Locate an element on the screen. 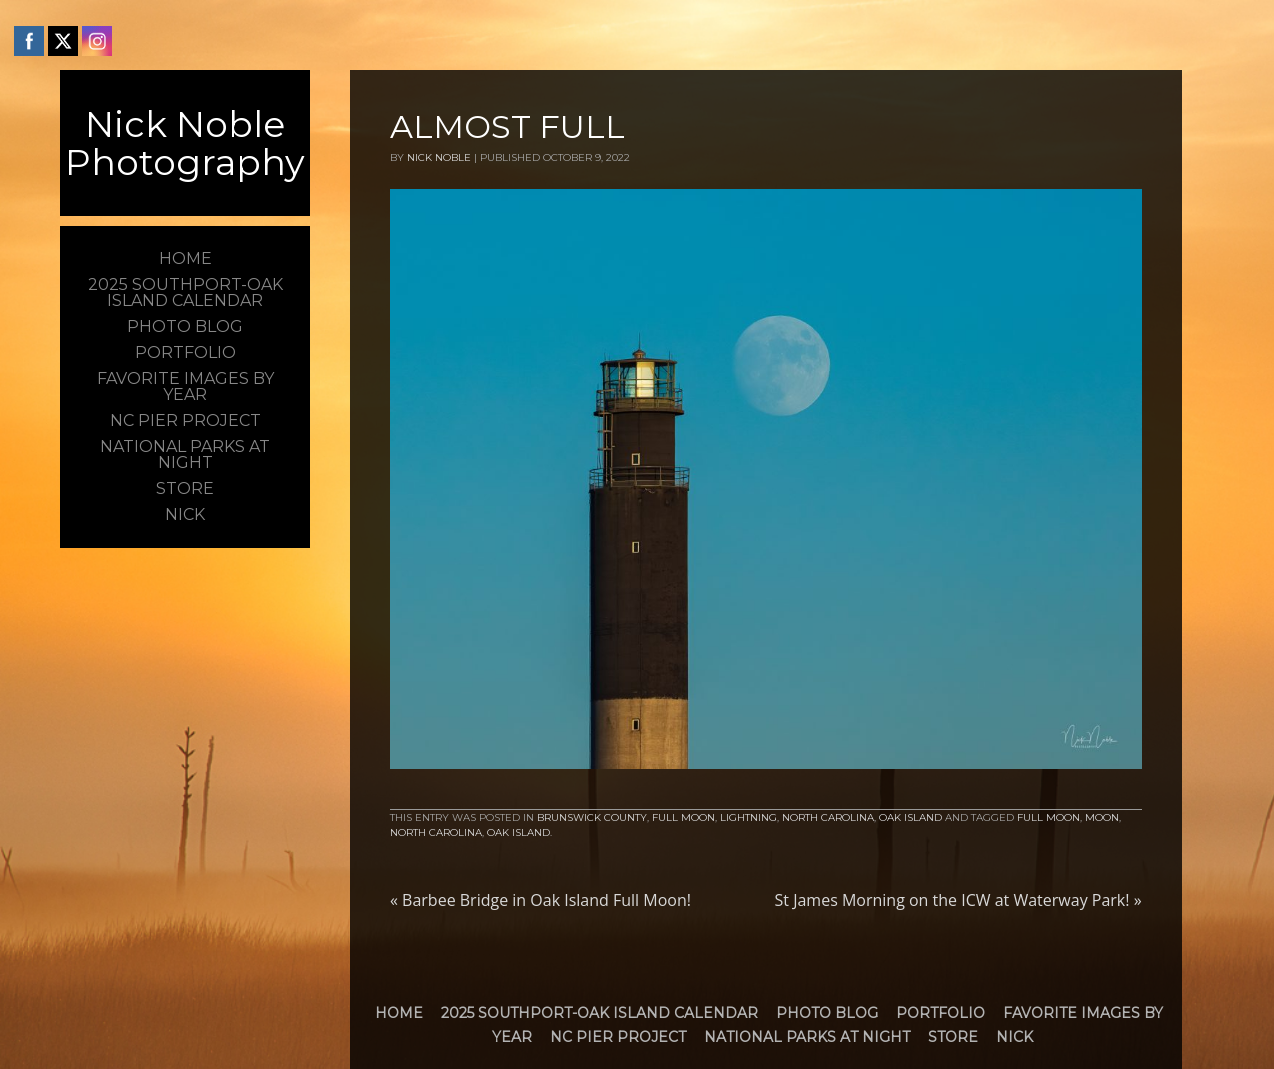 The width and height of the screenshot is (1274, 1069). Photo Blog is located at coordinates (827, 1013).